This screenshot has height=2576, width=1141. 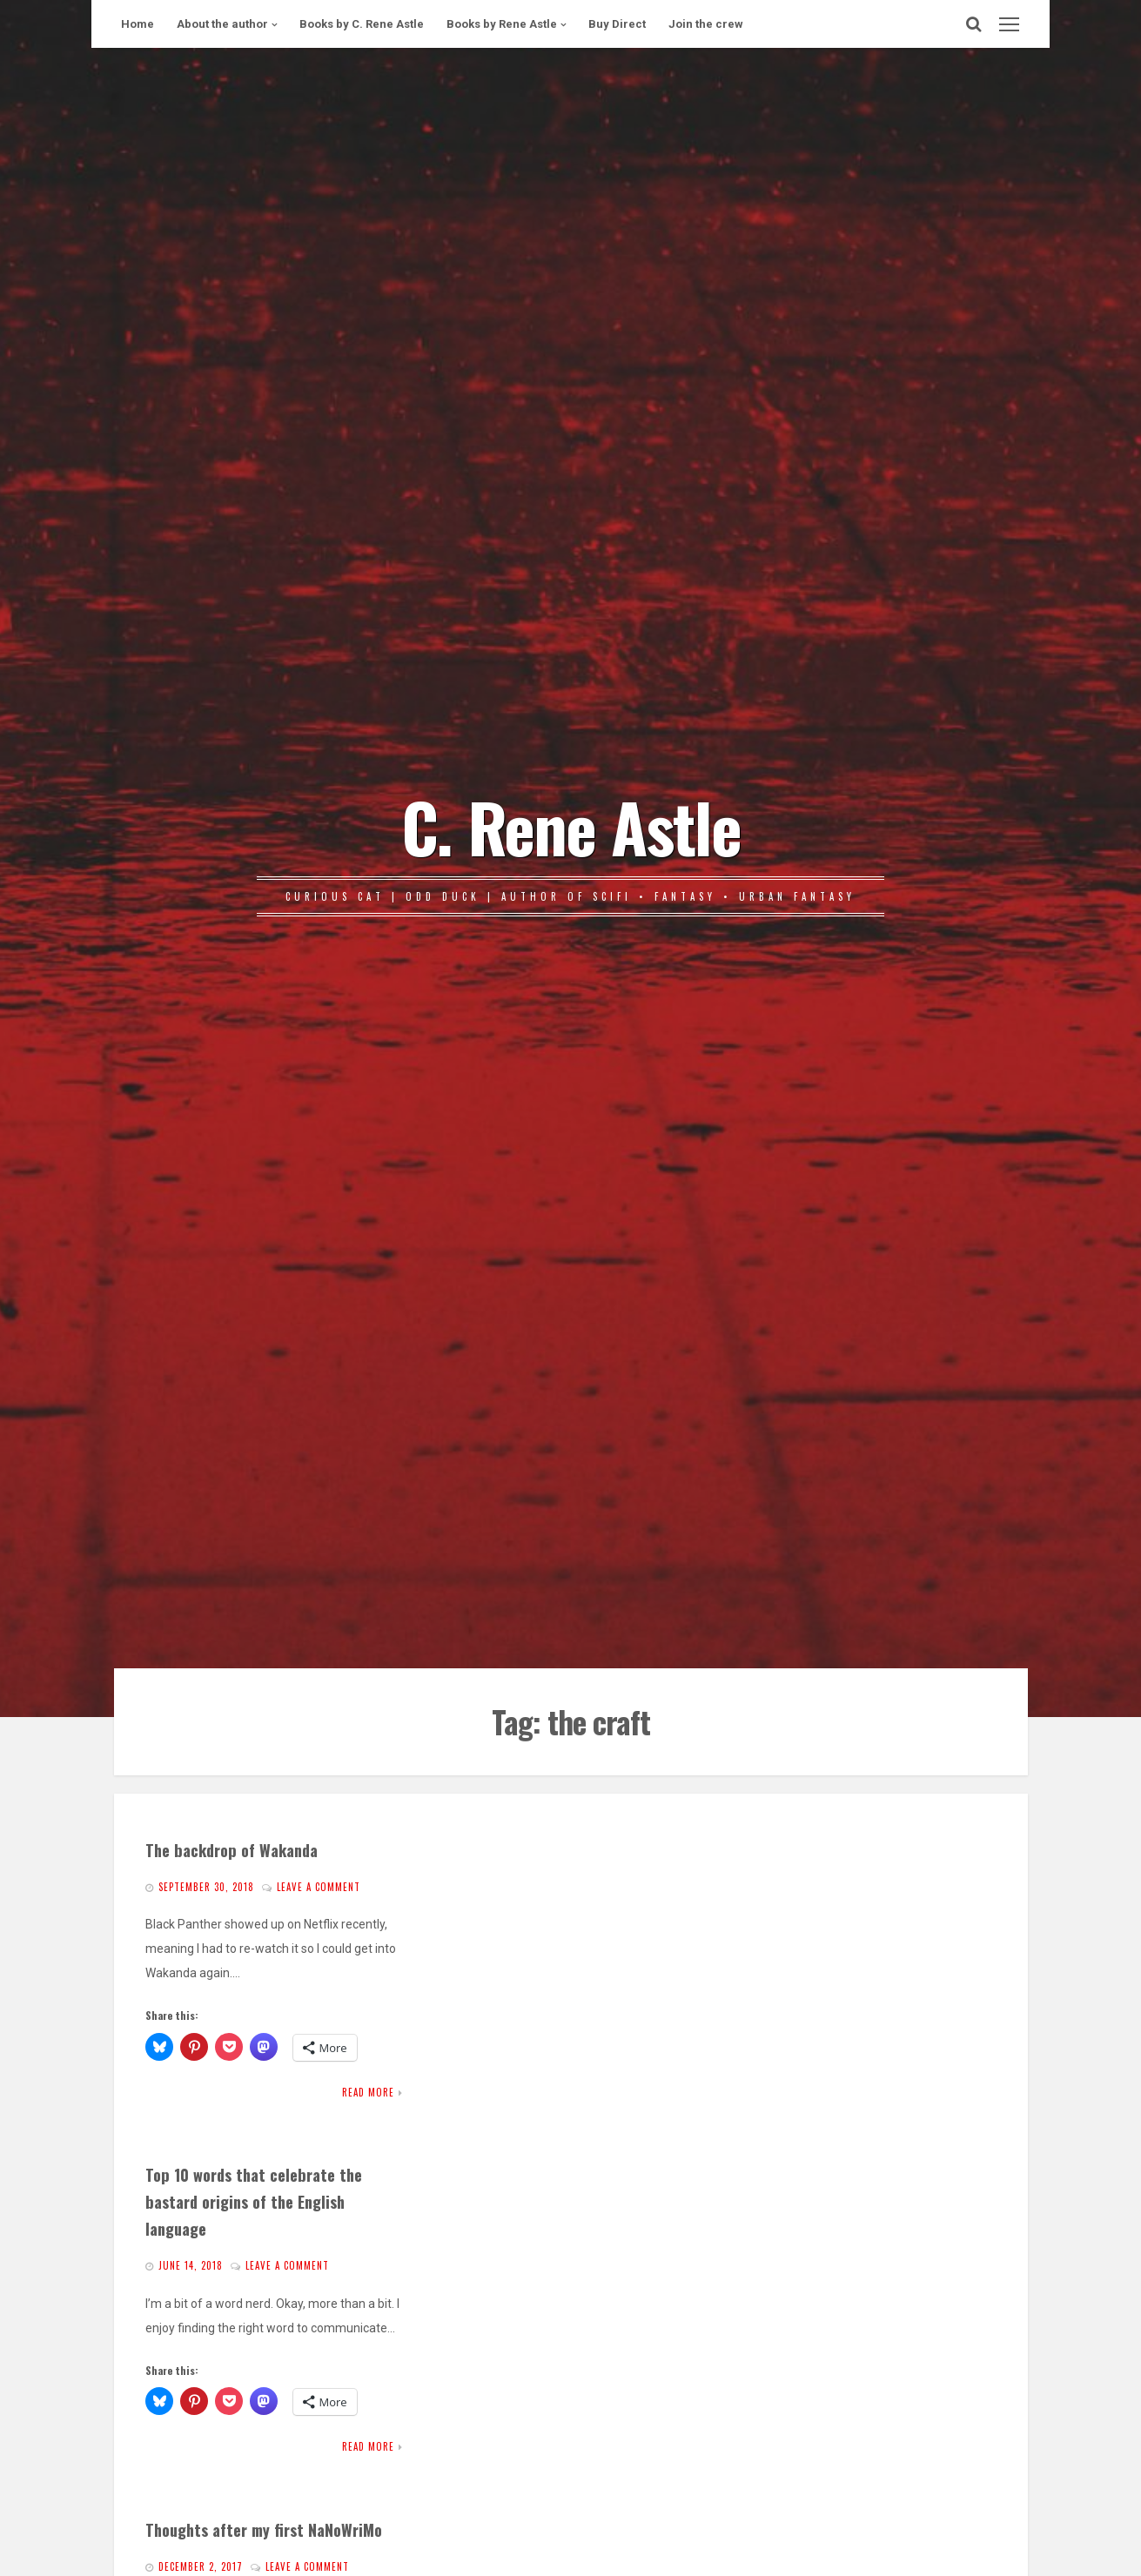 I want to click on Join the crew, so click(x=705, y=23).